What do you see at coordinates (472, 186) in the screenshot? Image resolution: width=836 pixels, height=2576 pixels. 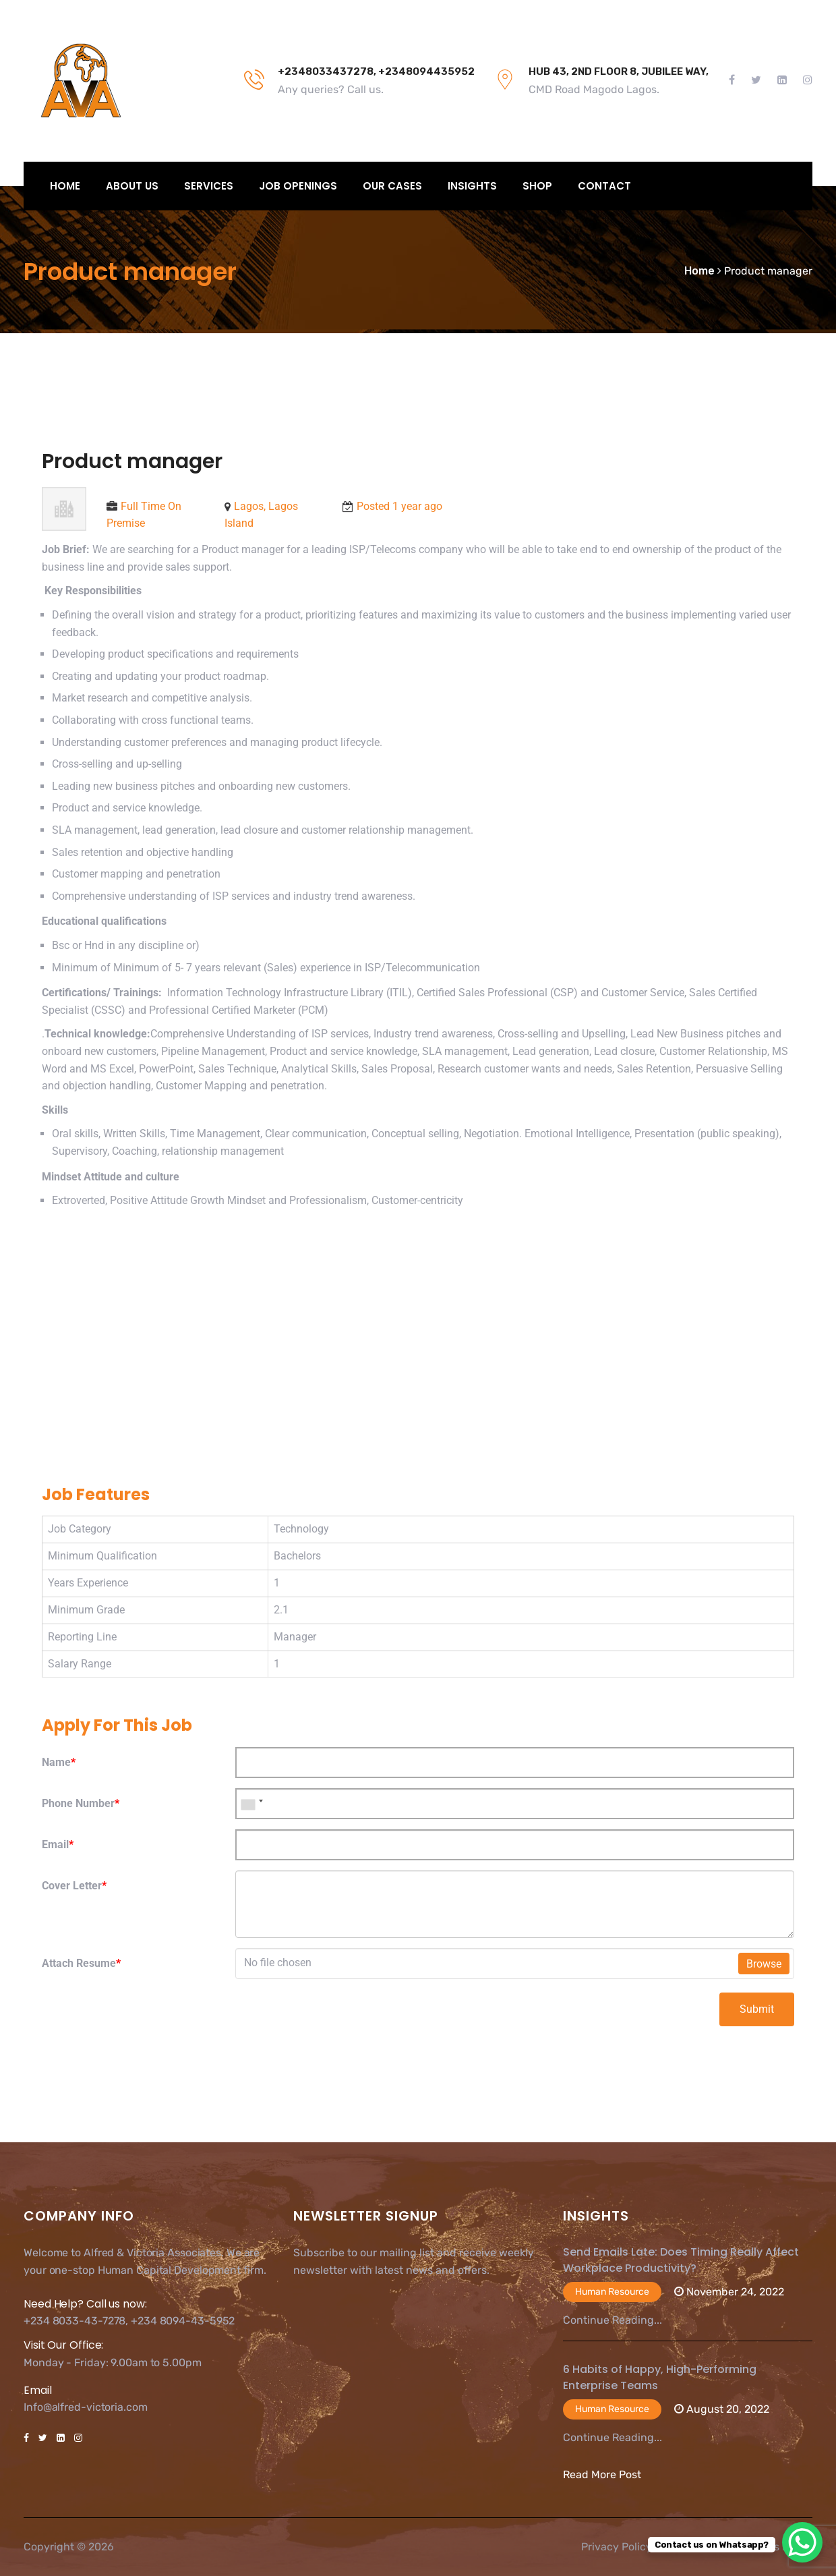 I see `Insights` at bounding box center [472, 186].